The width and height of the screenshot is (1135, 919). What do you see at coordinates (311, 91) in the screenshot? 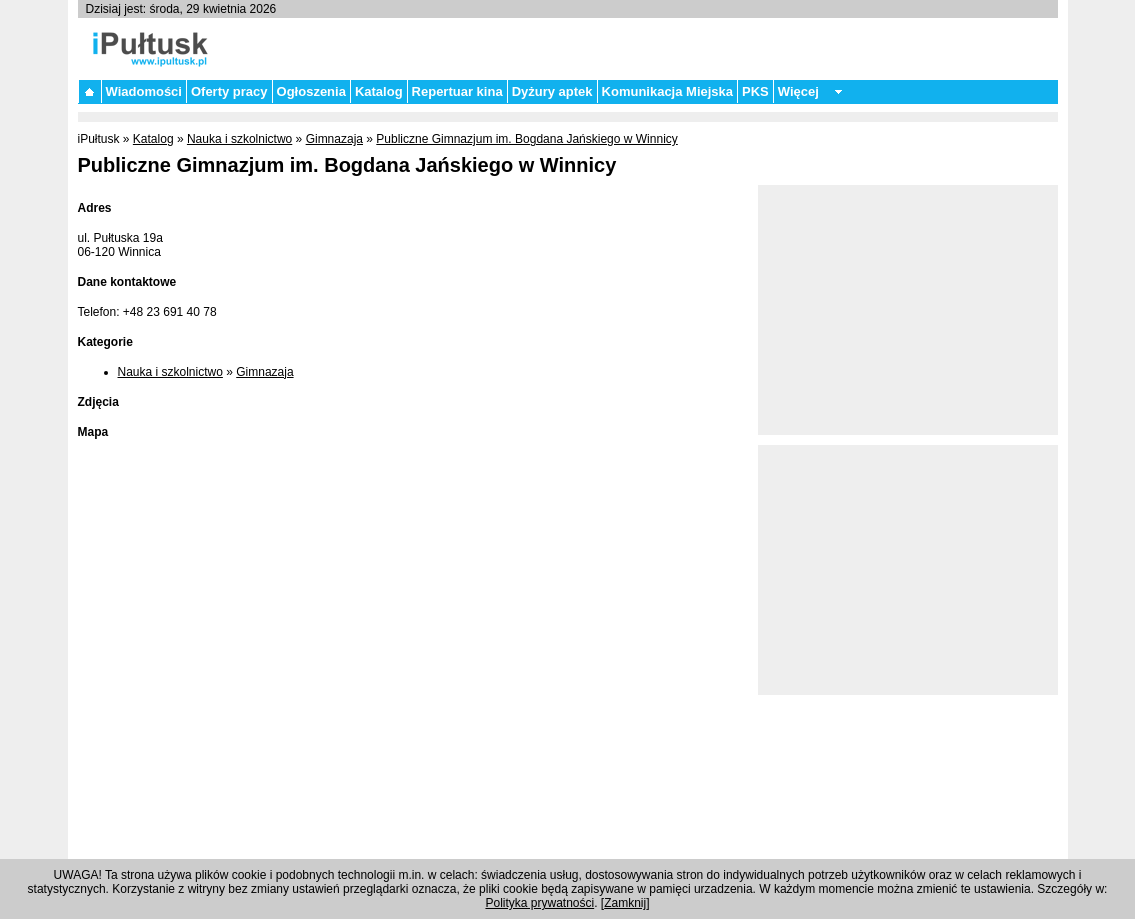
I see `Ogłoszenia` at bounding box center [311, 91].